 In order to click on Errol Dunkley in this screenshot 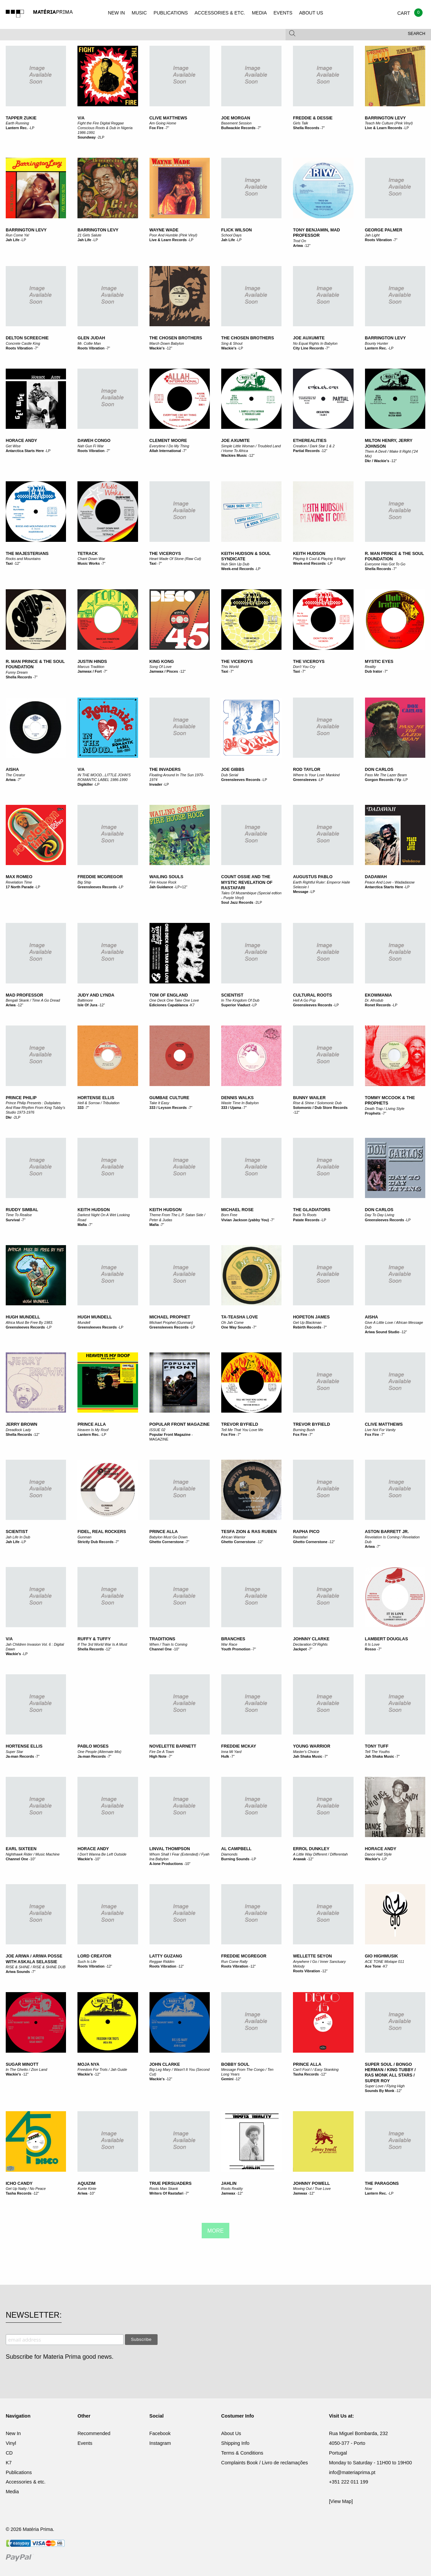, I will do `click(311, 1848)`.